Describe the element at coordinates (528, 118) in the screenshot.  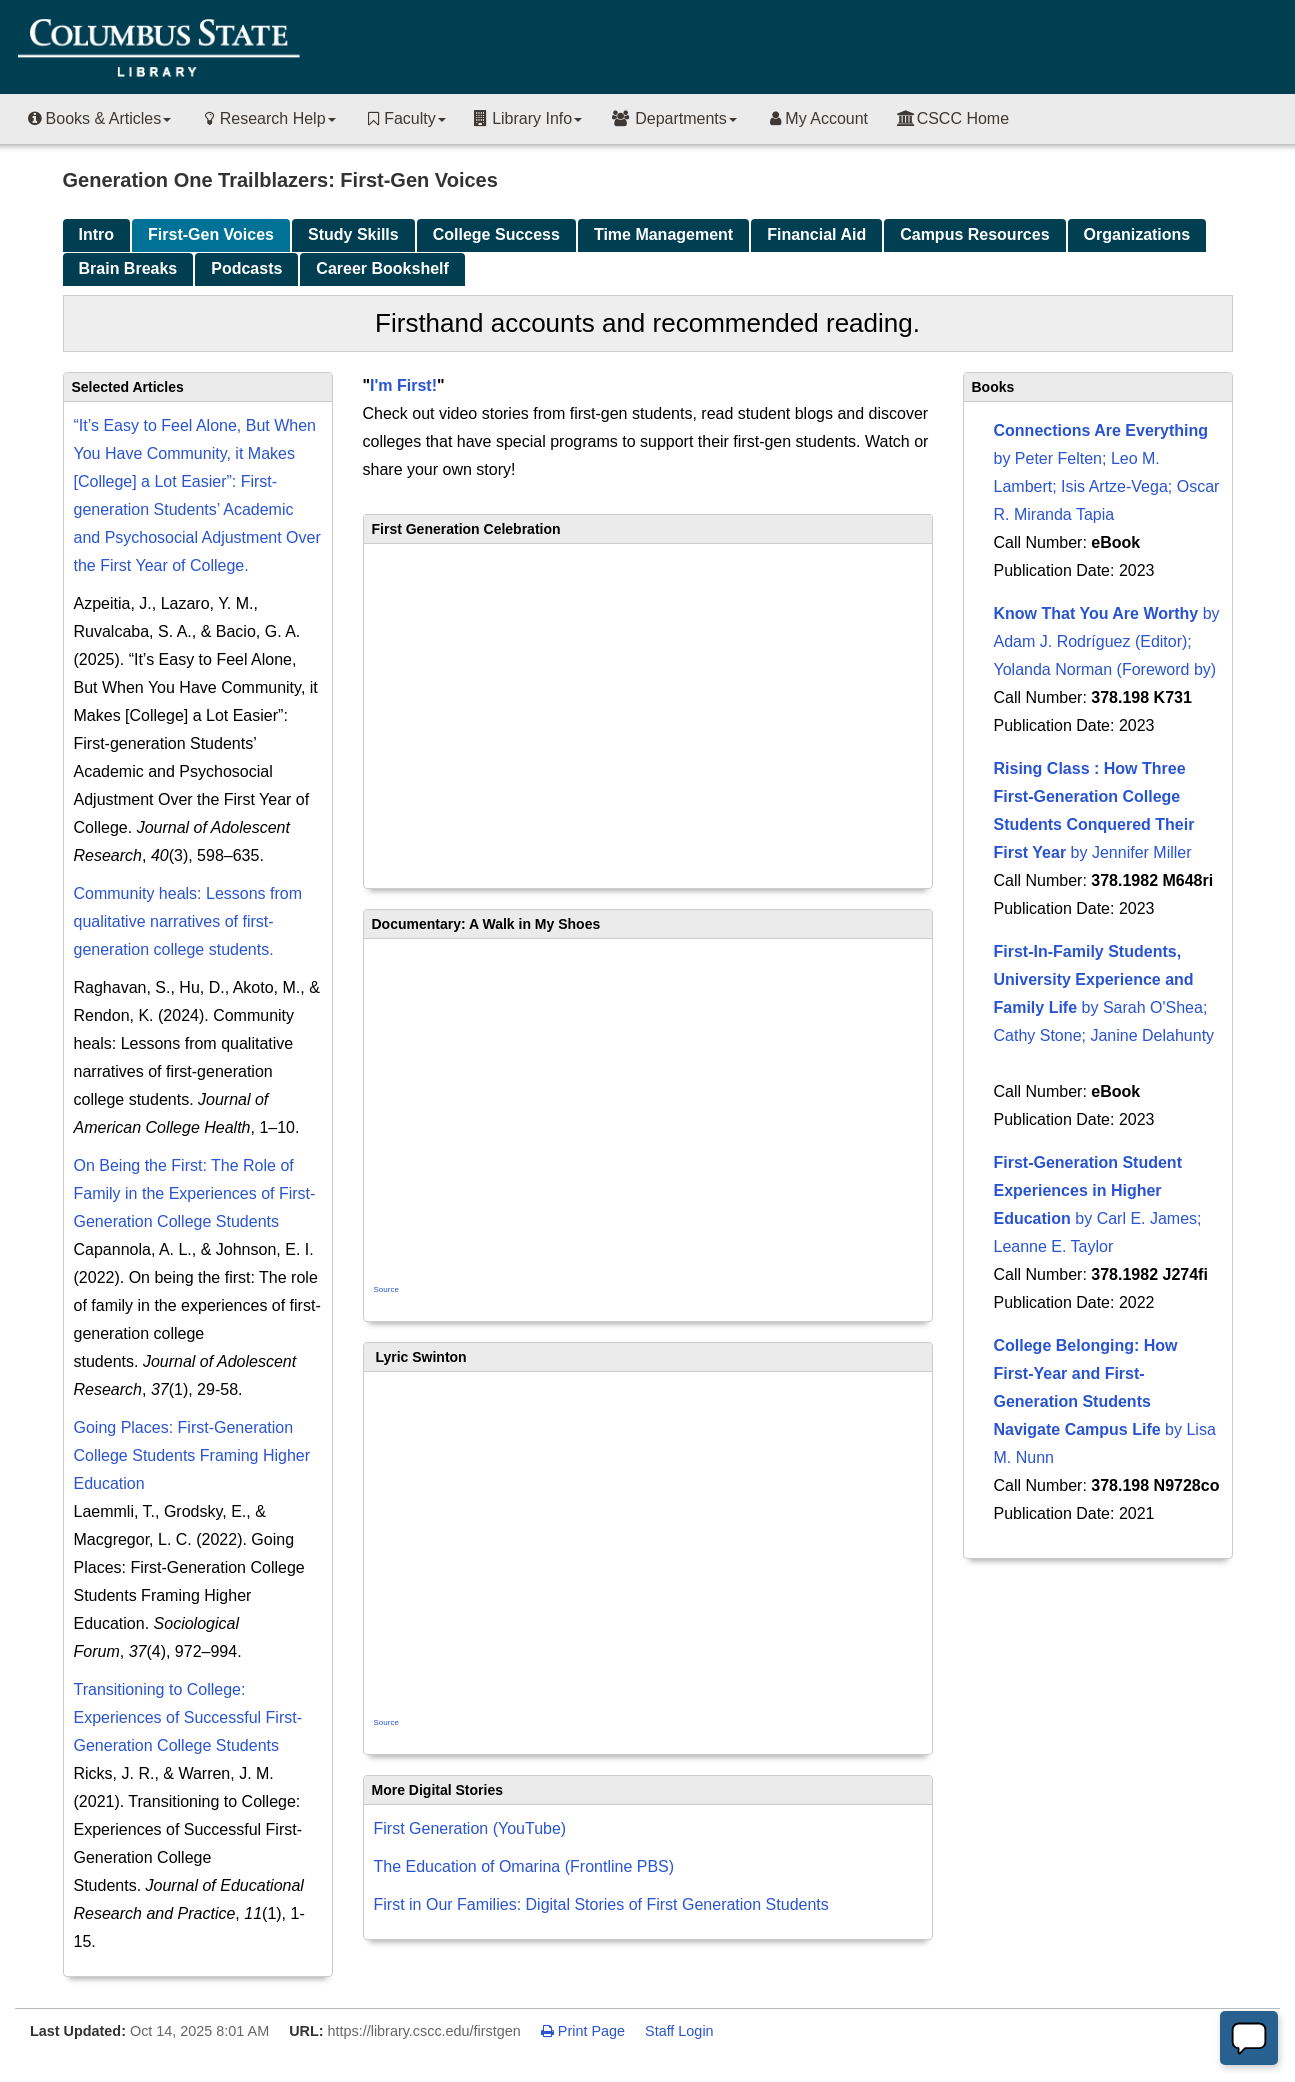
I see `Library Info` at that location.